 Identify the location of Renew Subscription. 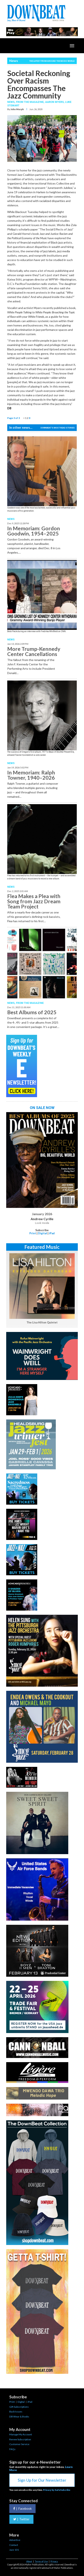
(20, 2439).